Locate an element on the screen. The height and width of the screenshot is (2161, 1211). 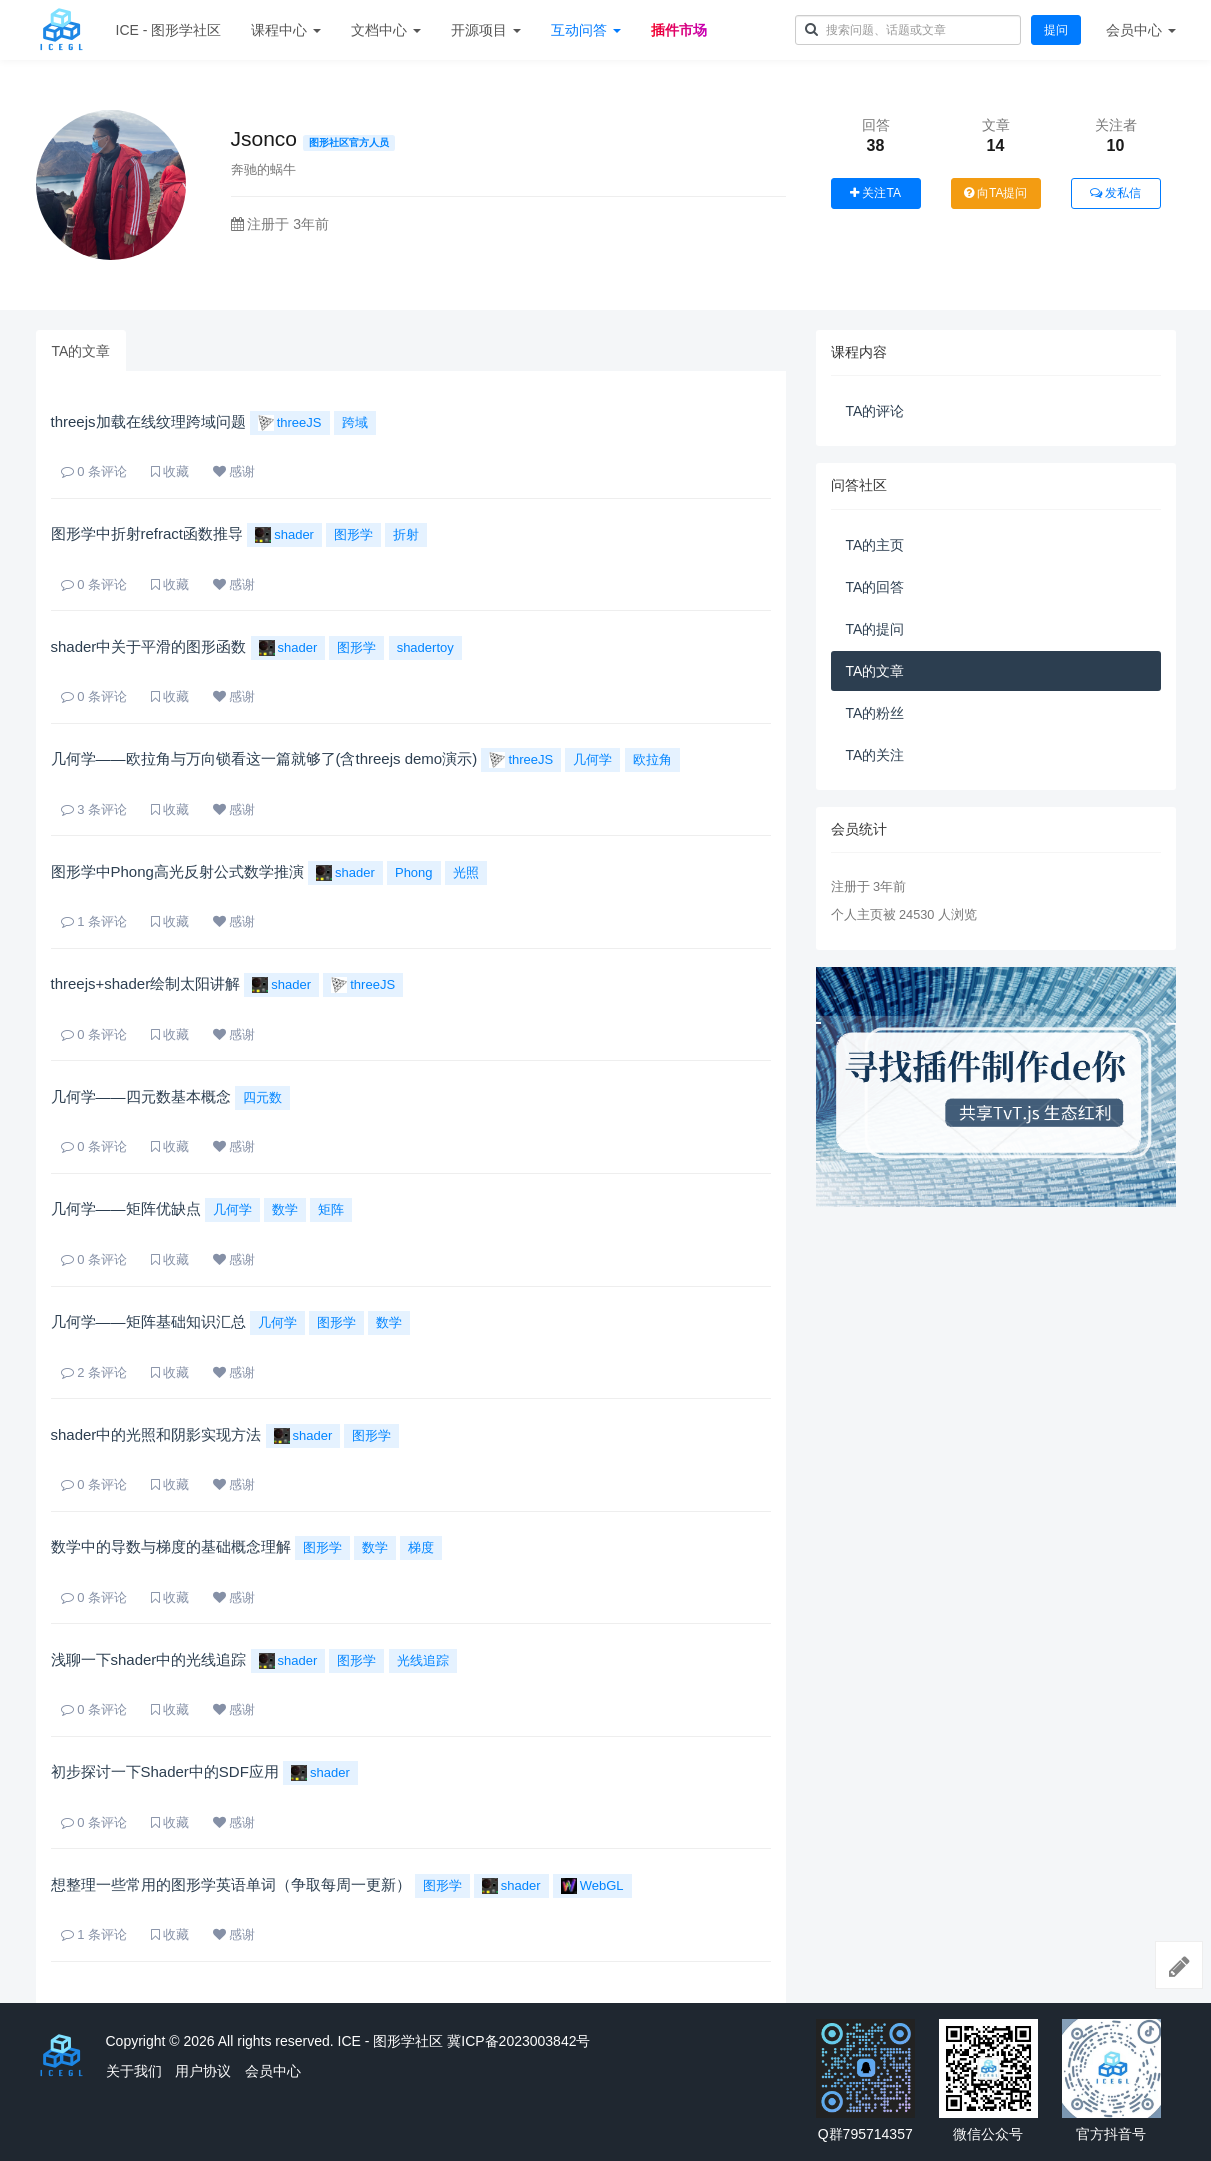
用户协议 is located at coordinates (203, 2071).